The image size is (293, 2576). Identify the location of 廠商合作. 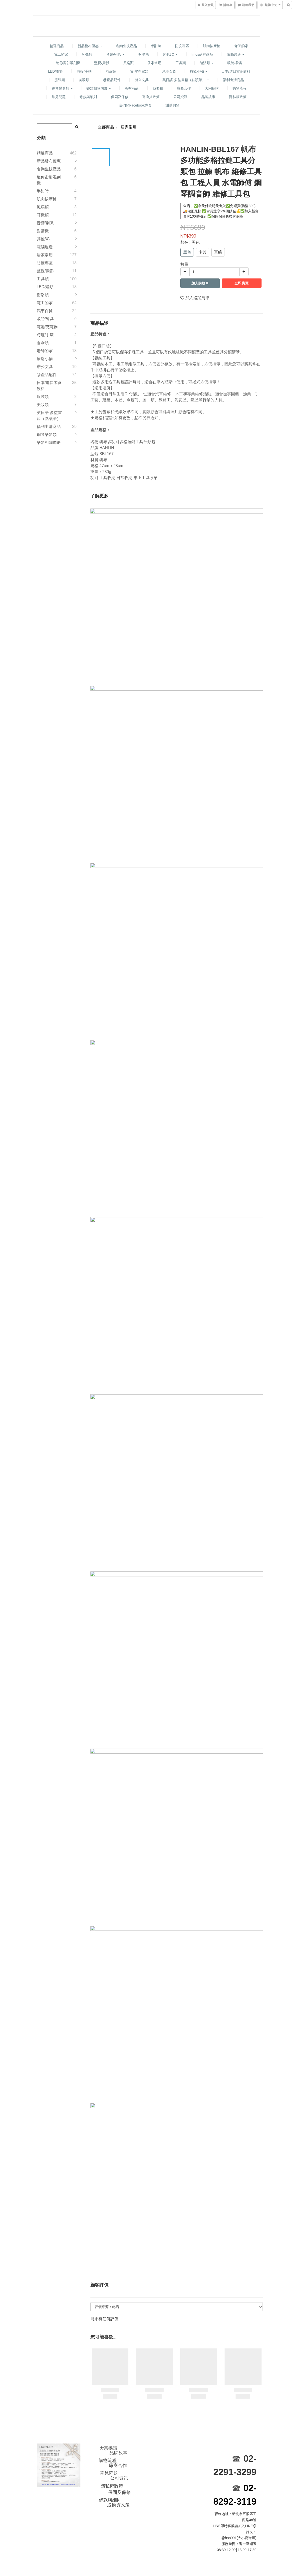
(184, 88).